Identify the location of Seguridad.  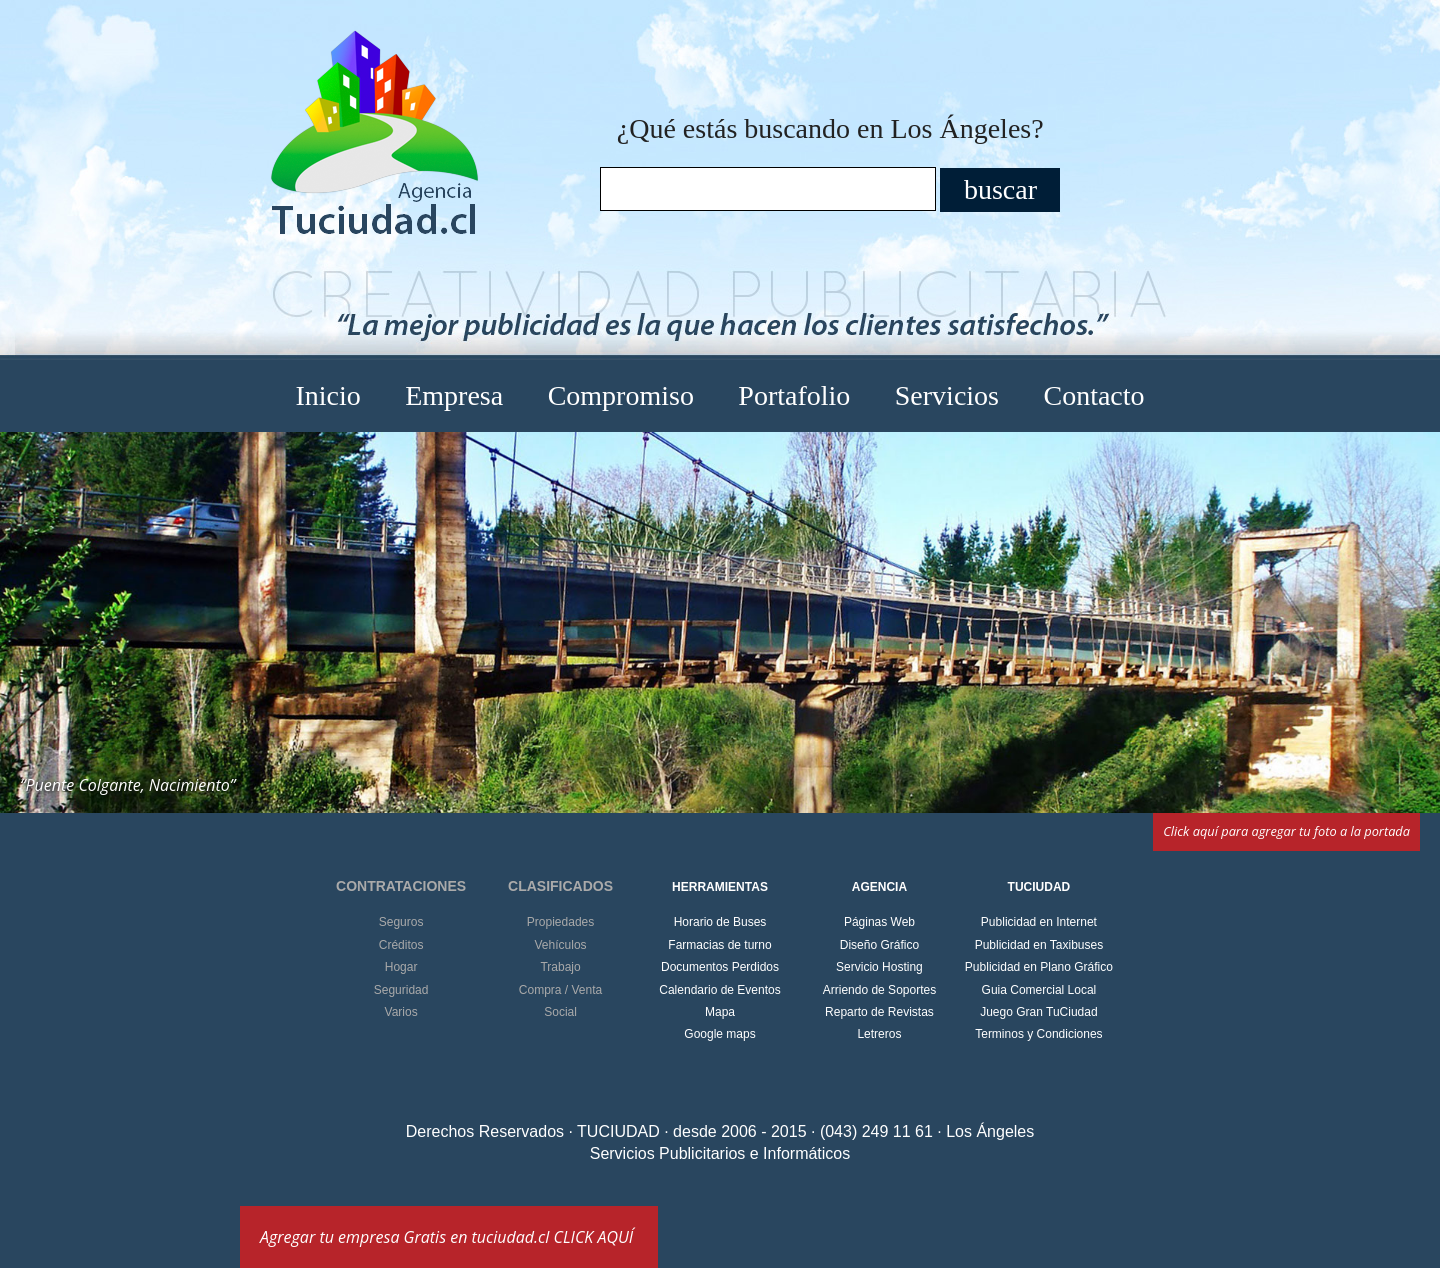
(401, 990).